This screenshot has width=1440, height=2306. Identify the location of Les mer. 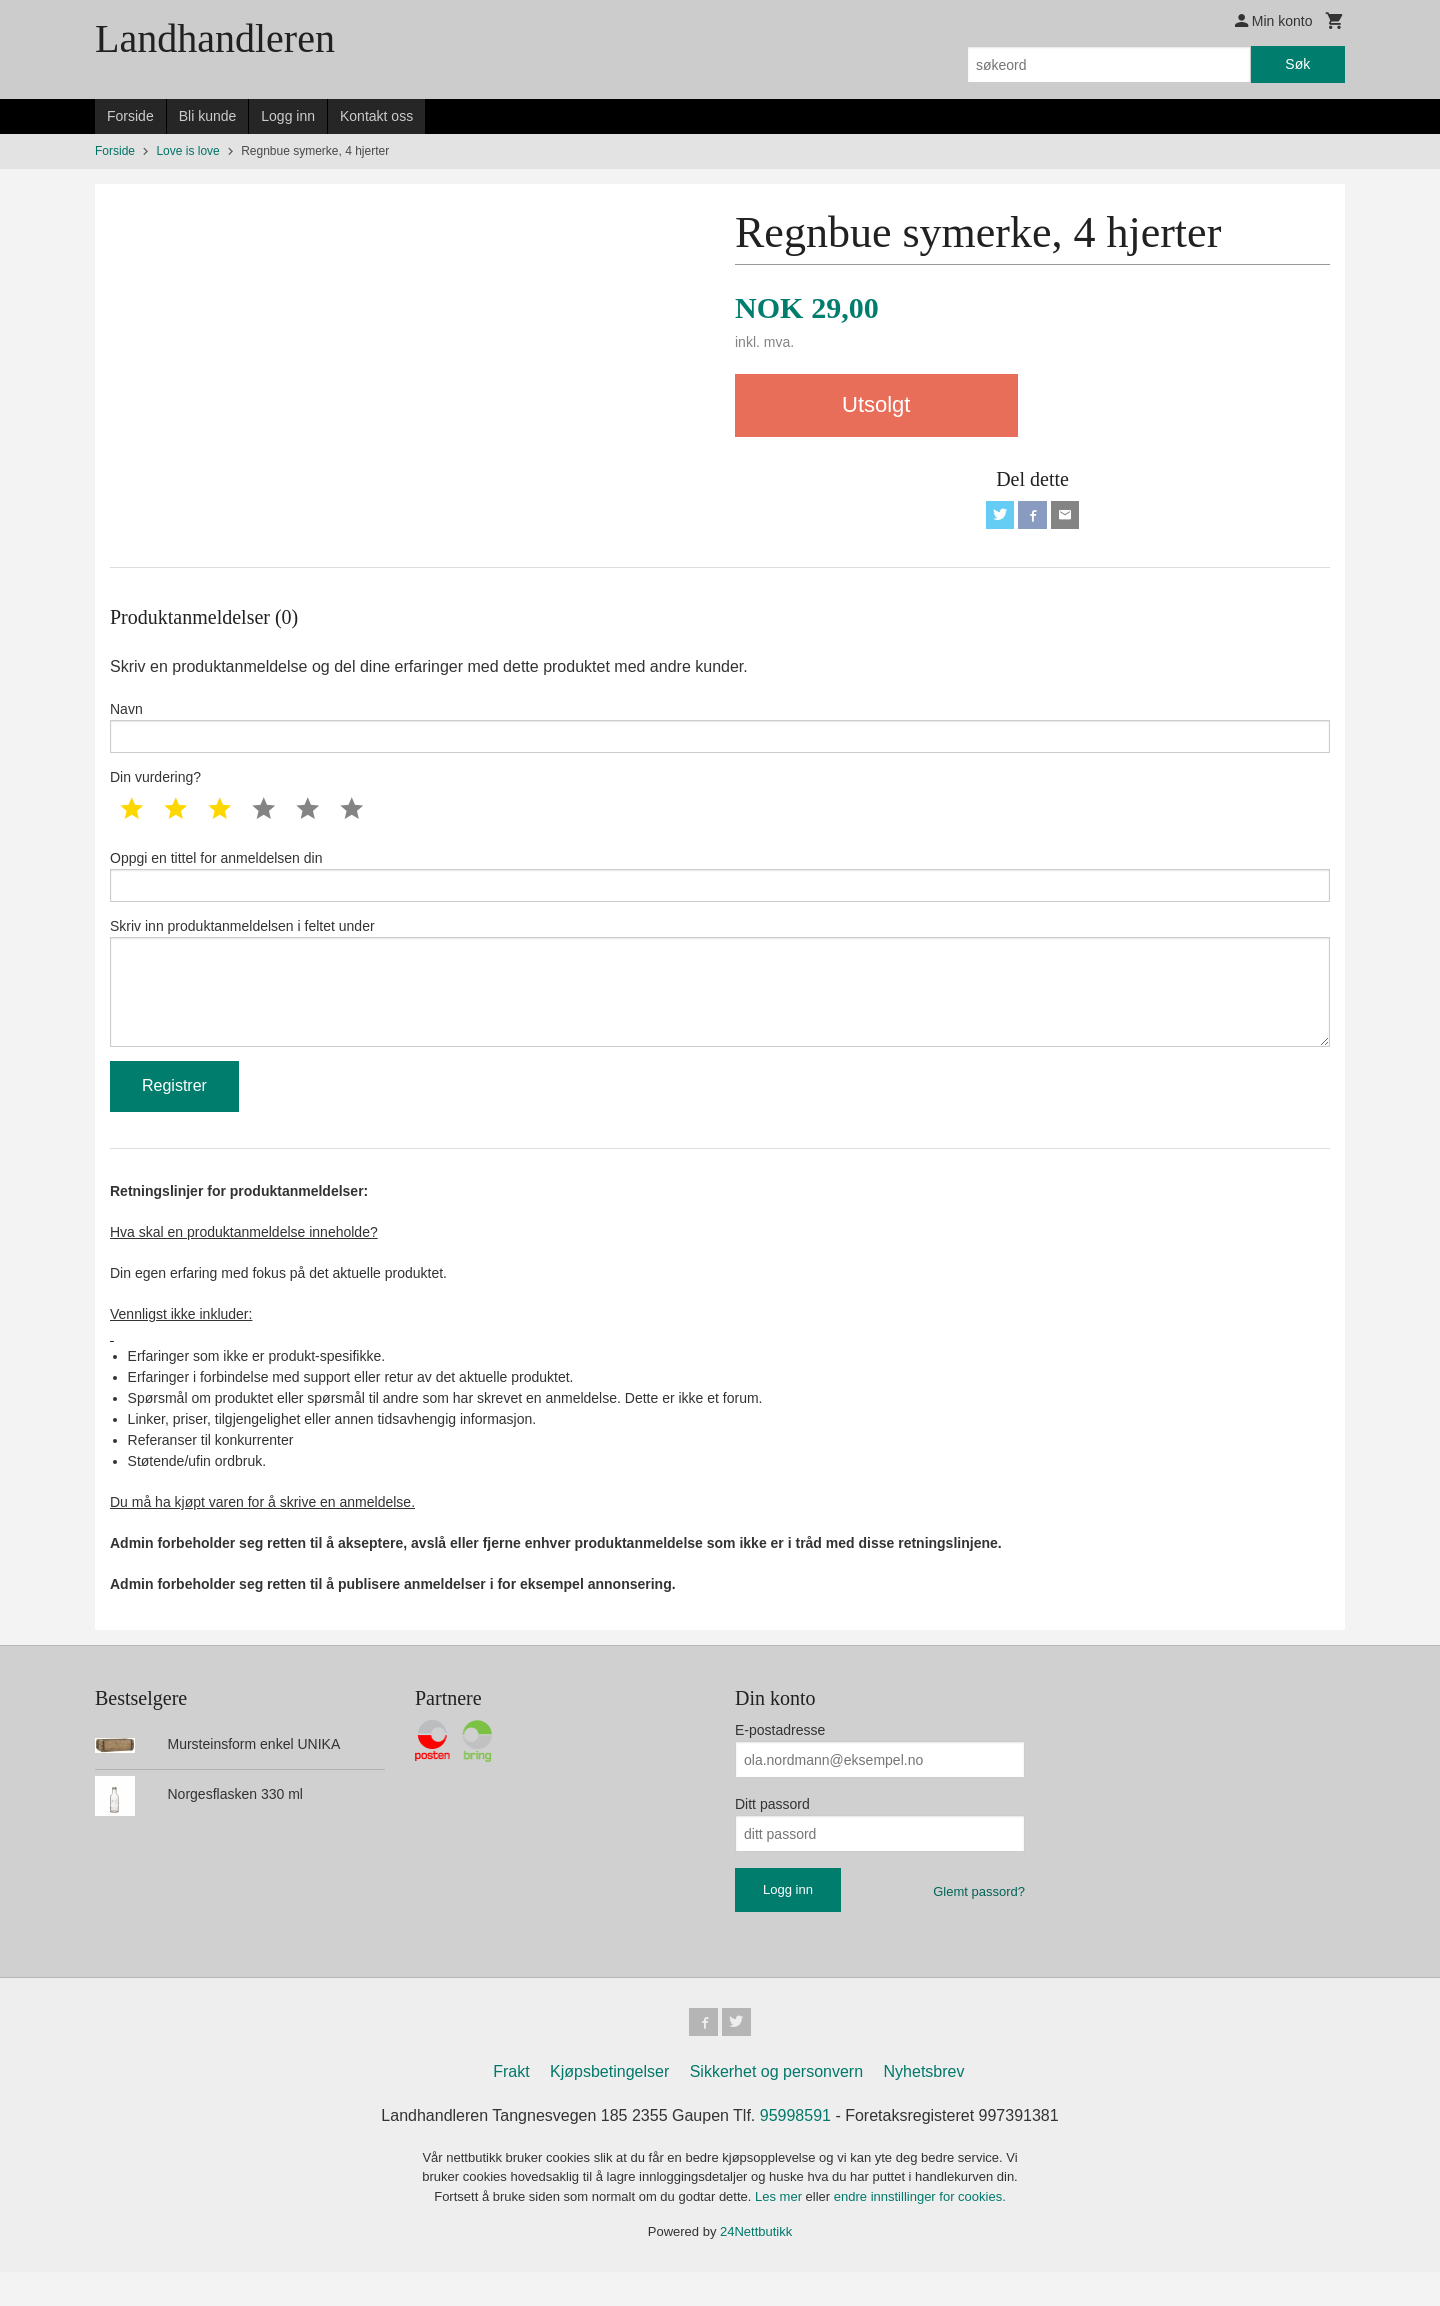
(780, 2230).